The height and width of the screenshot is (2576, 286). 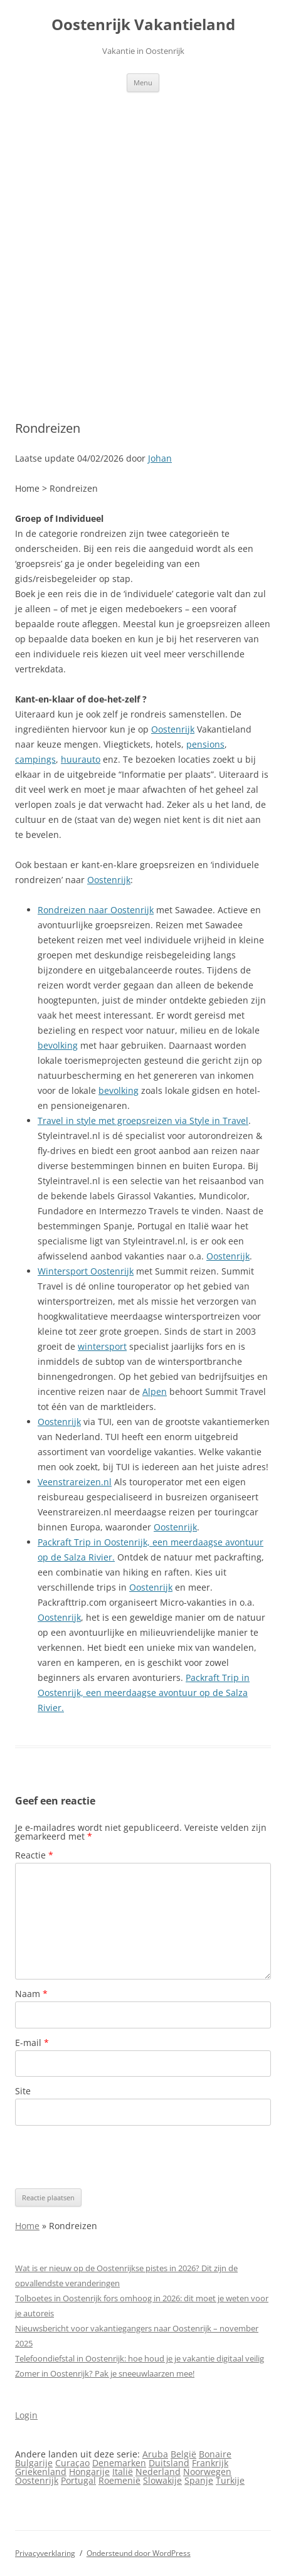 What do you see at coordinates (169, 2463) in the screenshot?
I see `Duitsland` at bounding box center [169, 2463].